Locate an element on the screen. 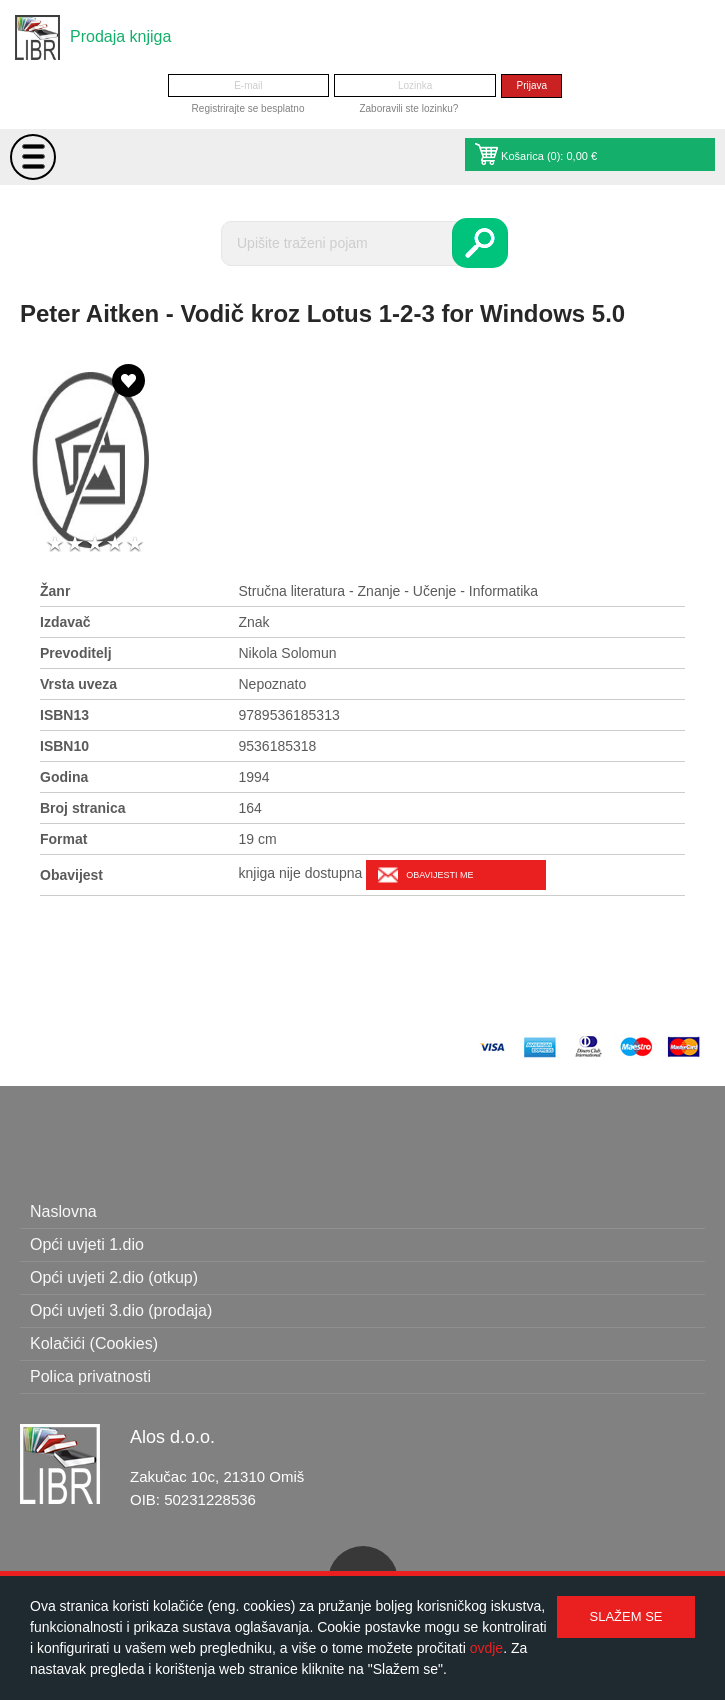 This screenshot has width=725, height=1700. 2 stars is located at coordinates (75, 544).